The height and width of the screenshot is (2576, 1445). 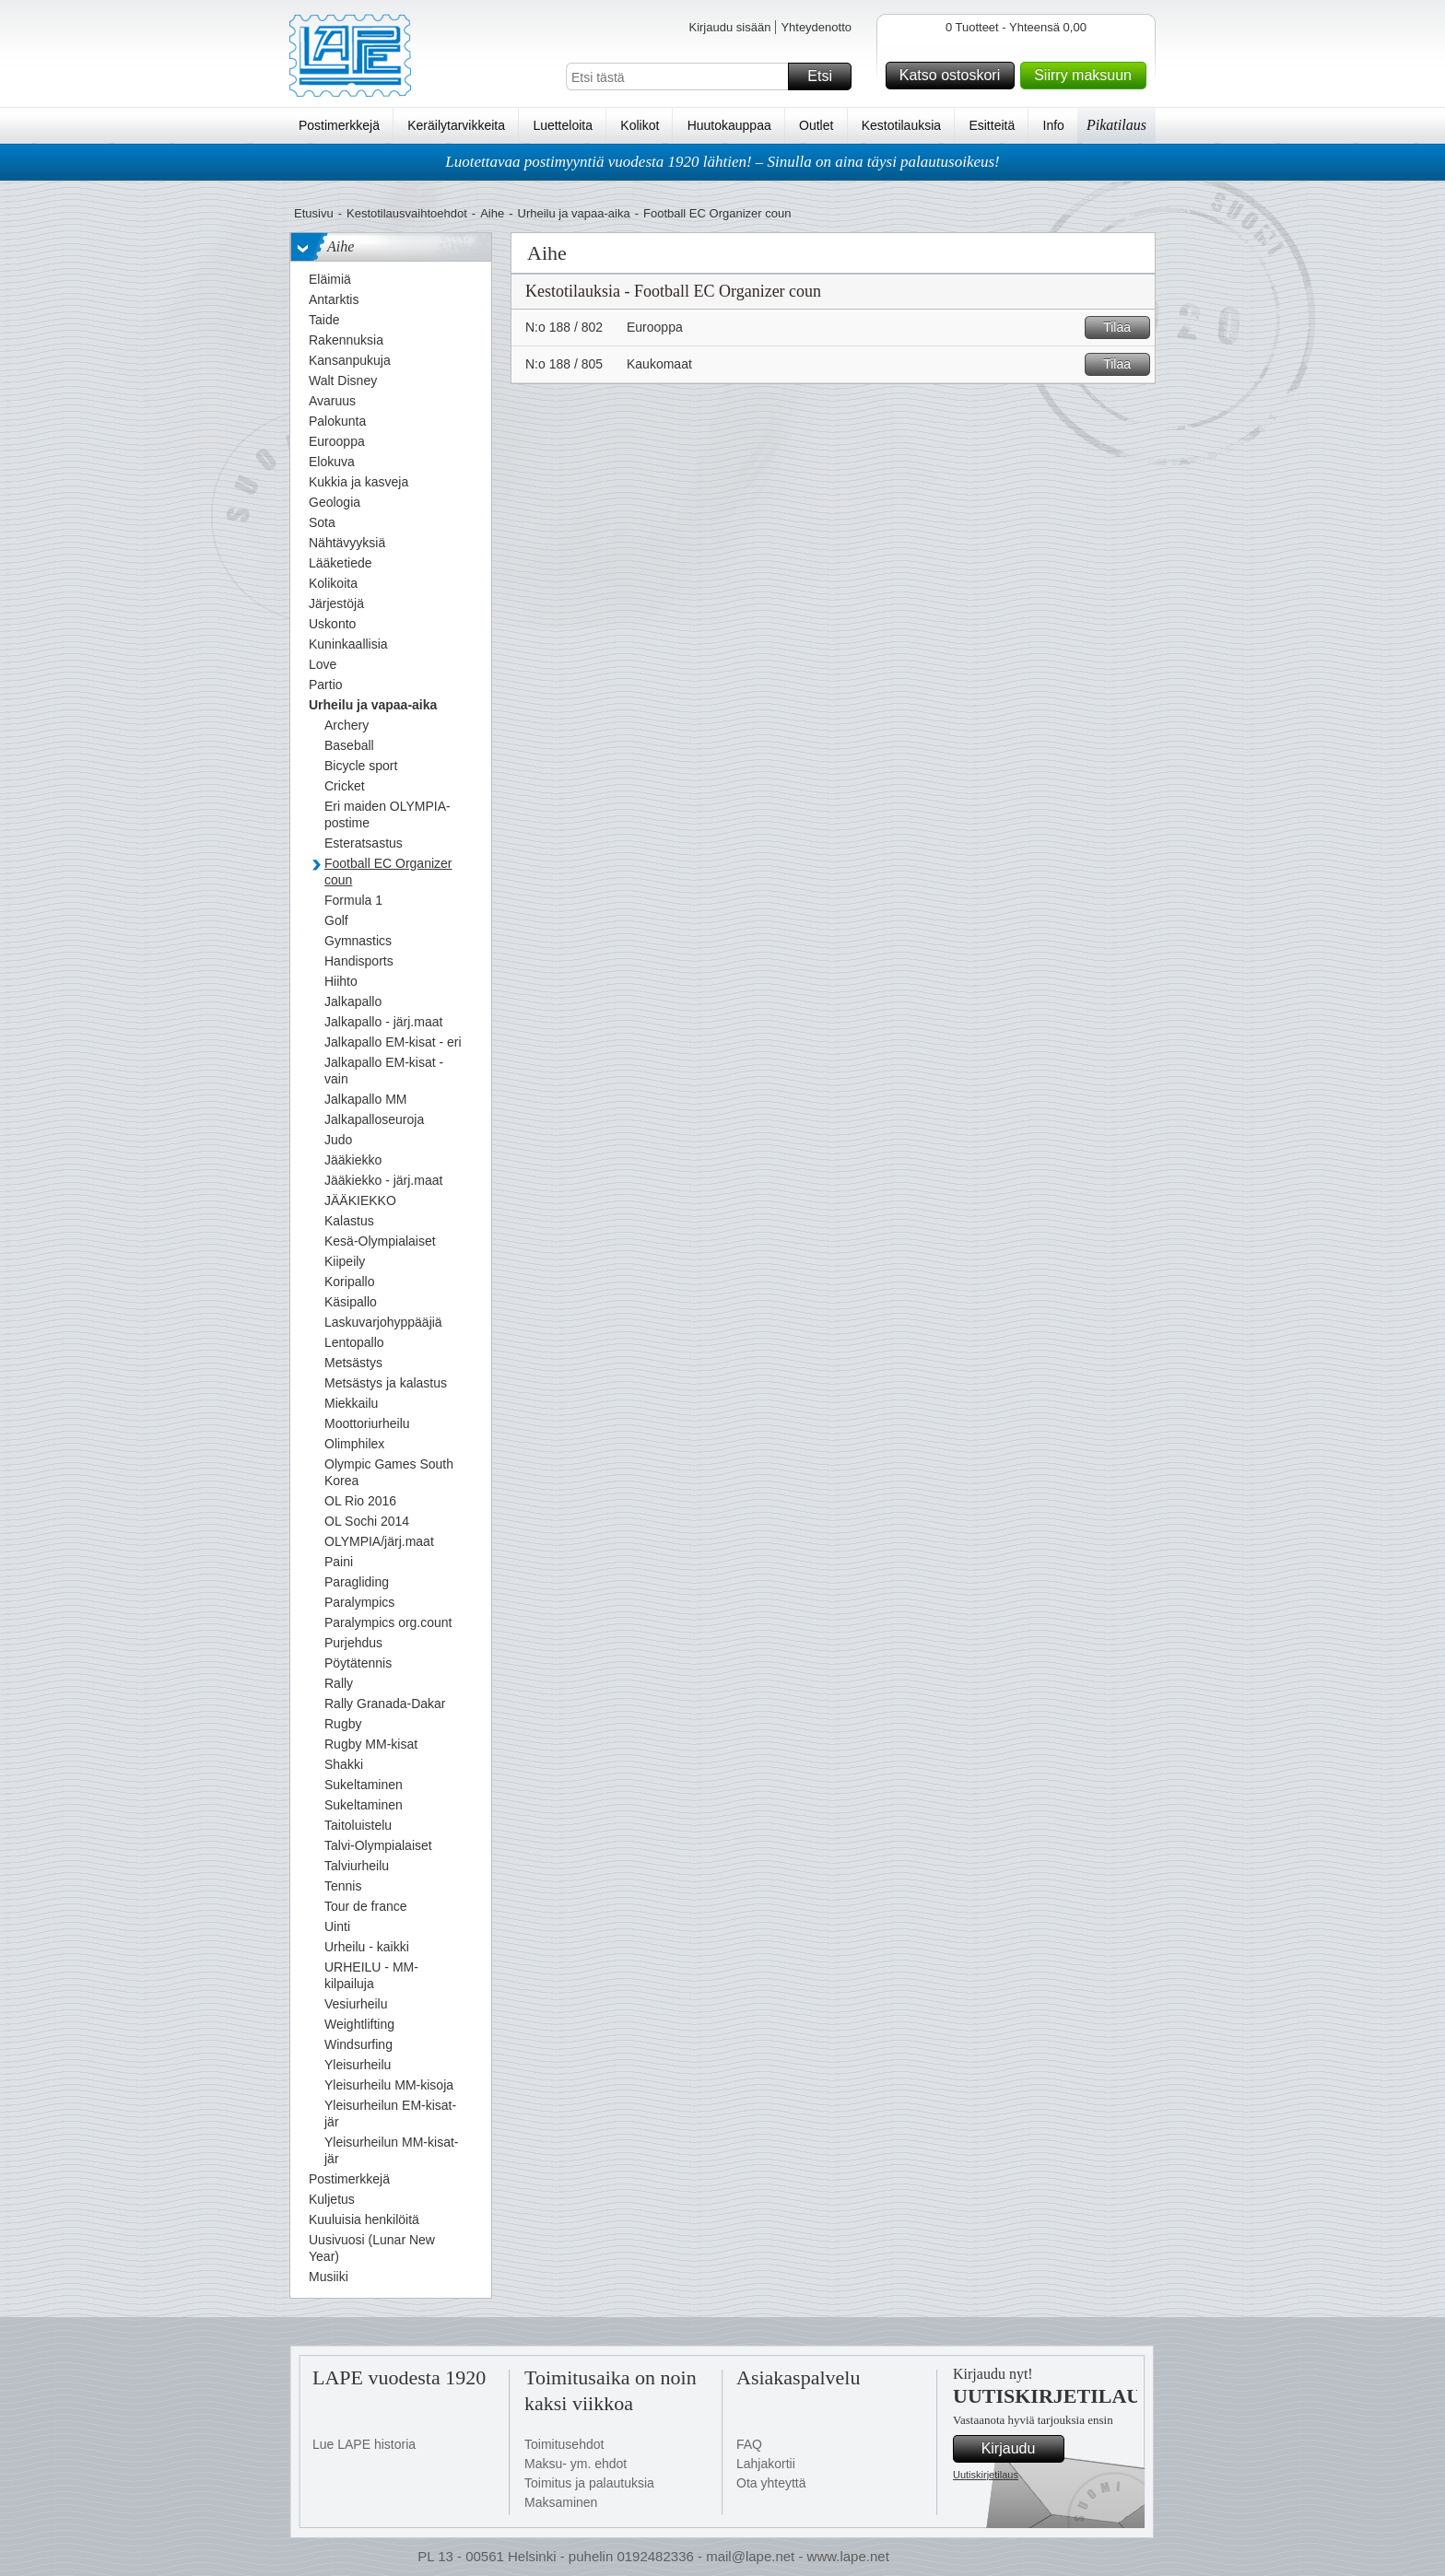 I want to click on Esitteitä, so click(x=992, y=125).